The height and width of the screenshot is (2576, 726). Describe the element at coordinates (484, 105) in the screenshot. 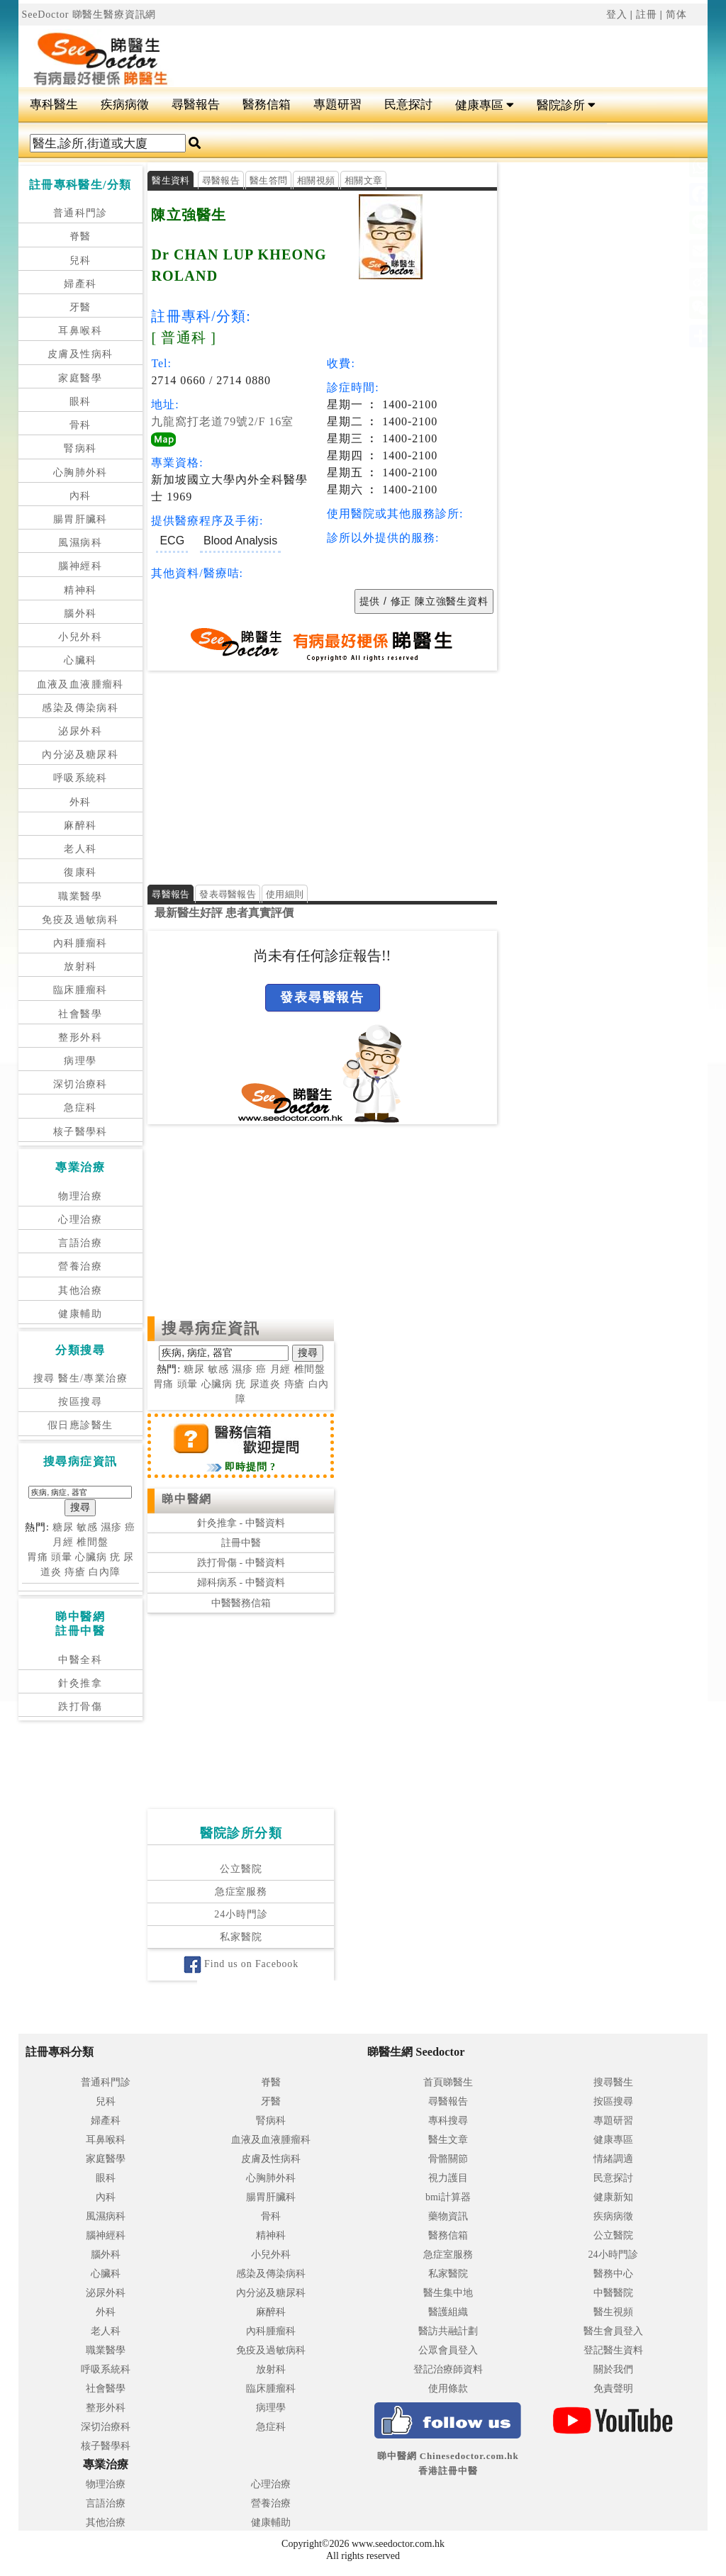

I see `健康專區` at that location.